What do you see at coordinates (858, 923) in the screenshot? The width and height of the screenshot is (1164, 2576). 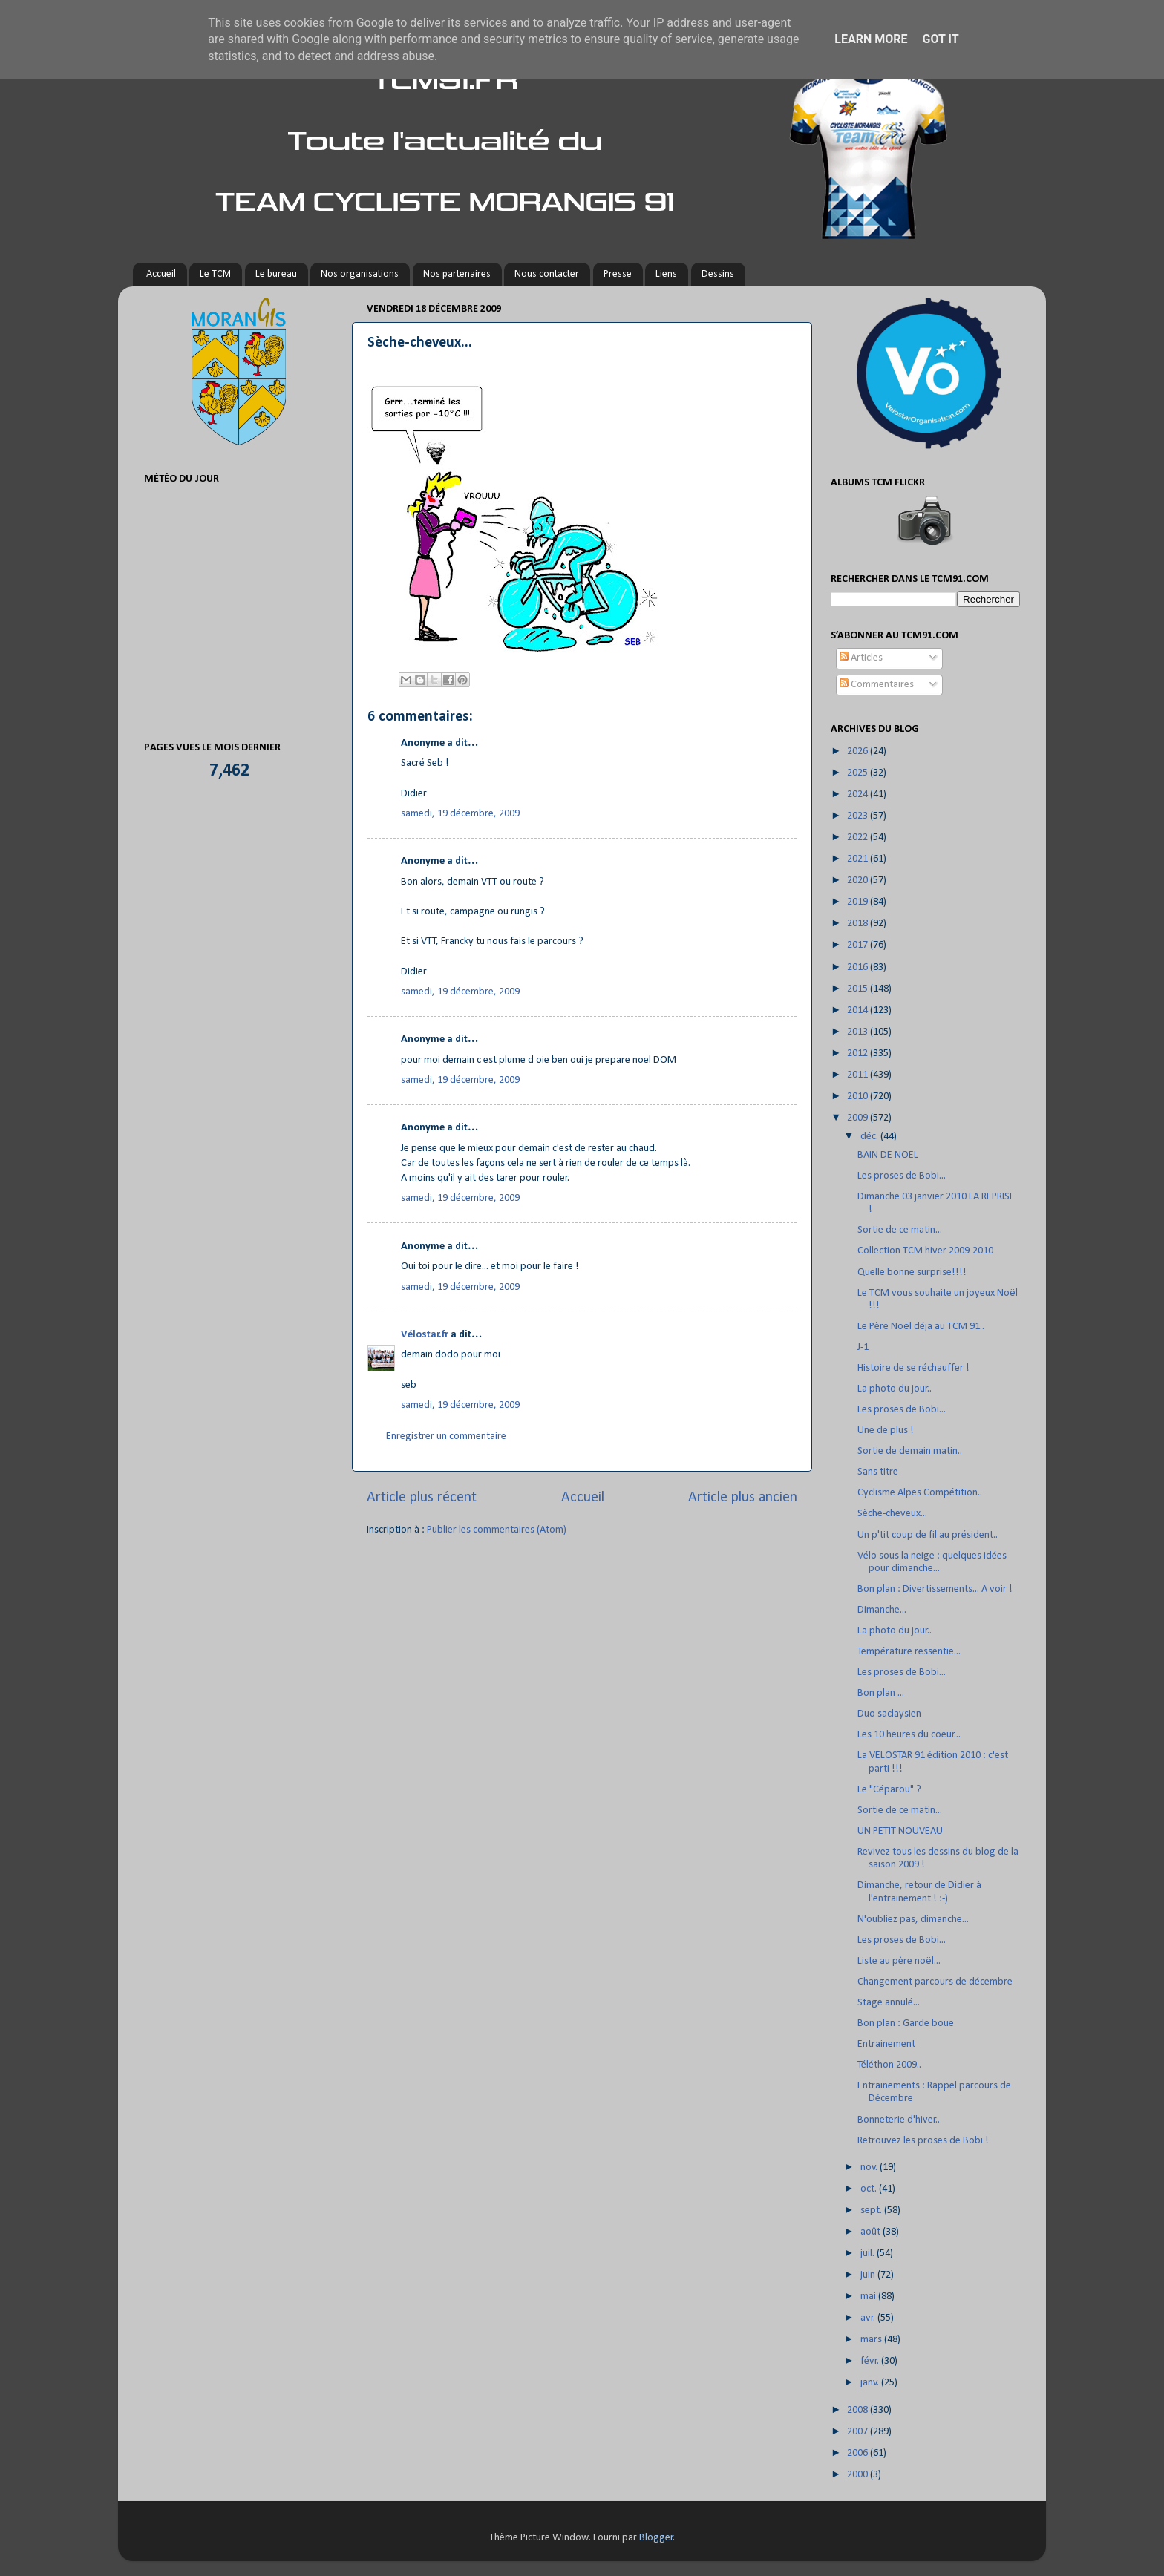 I see `2018` at bounding box center [858, 923].